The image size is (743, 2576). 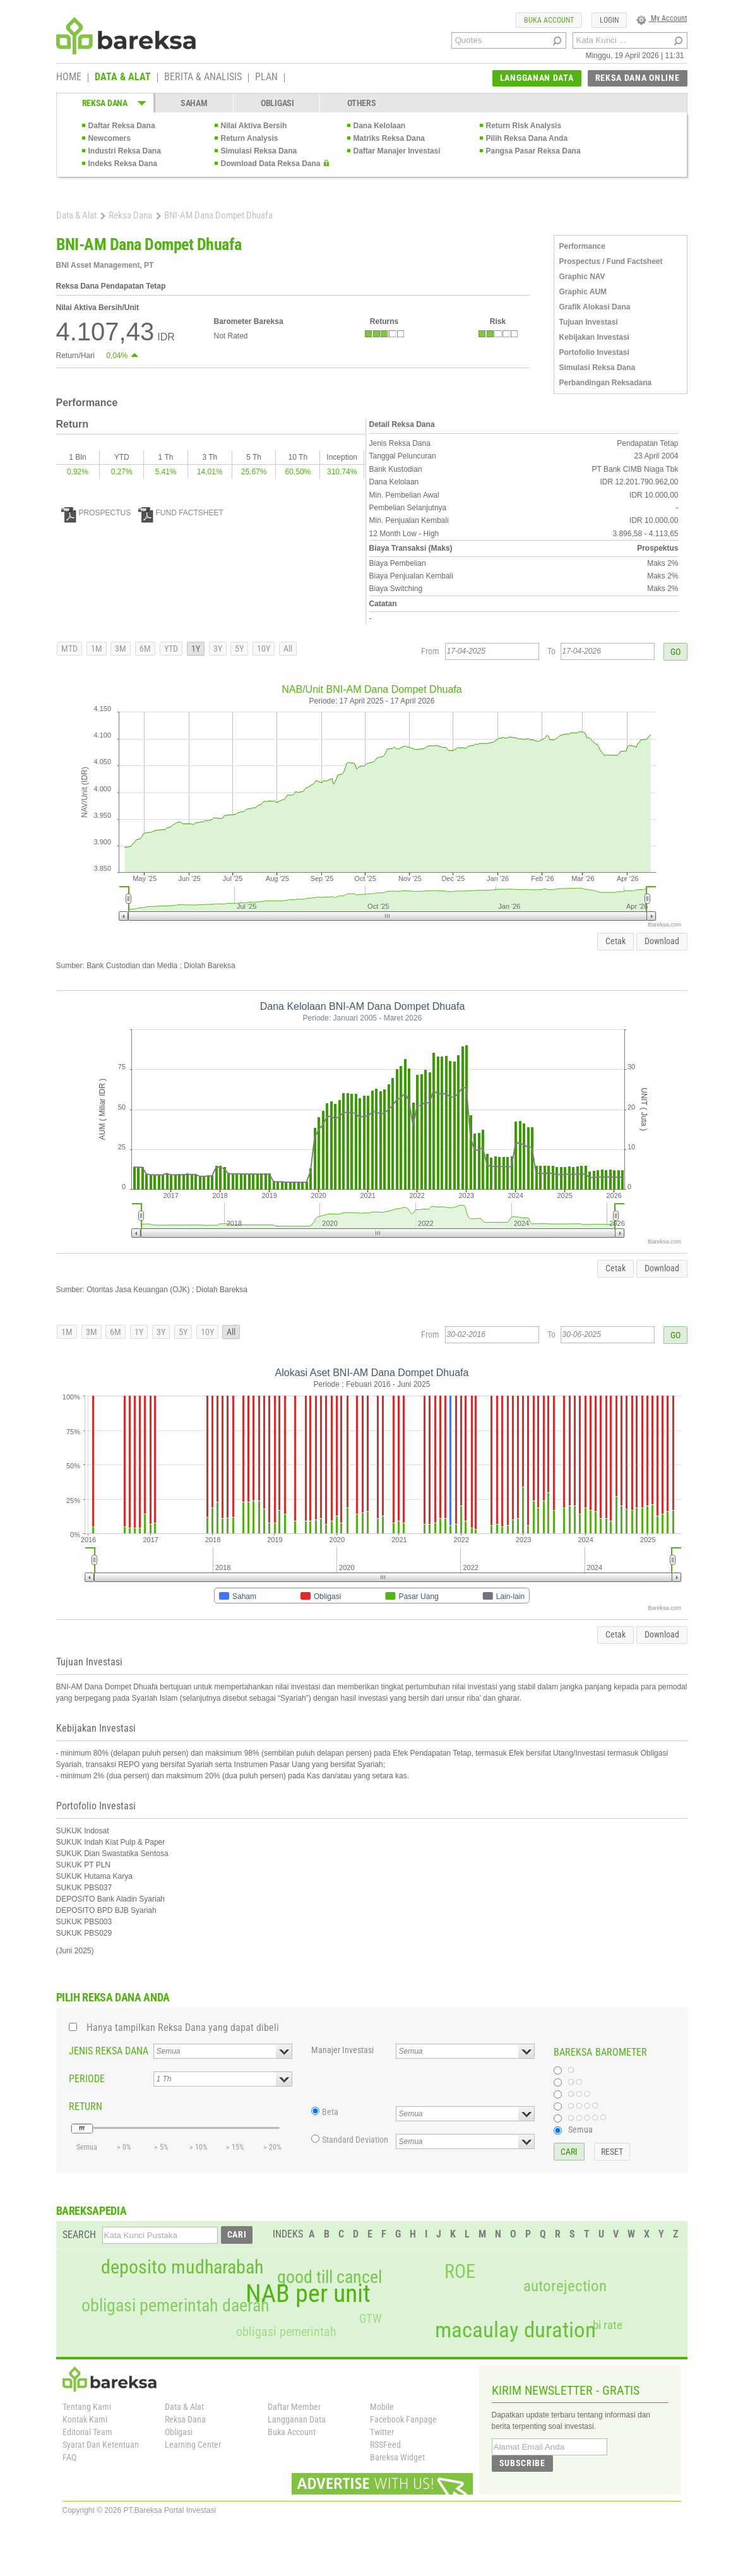 I want to click on Dana Kelolaan, so click(x=380, y=125).